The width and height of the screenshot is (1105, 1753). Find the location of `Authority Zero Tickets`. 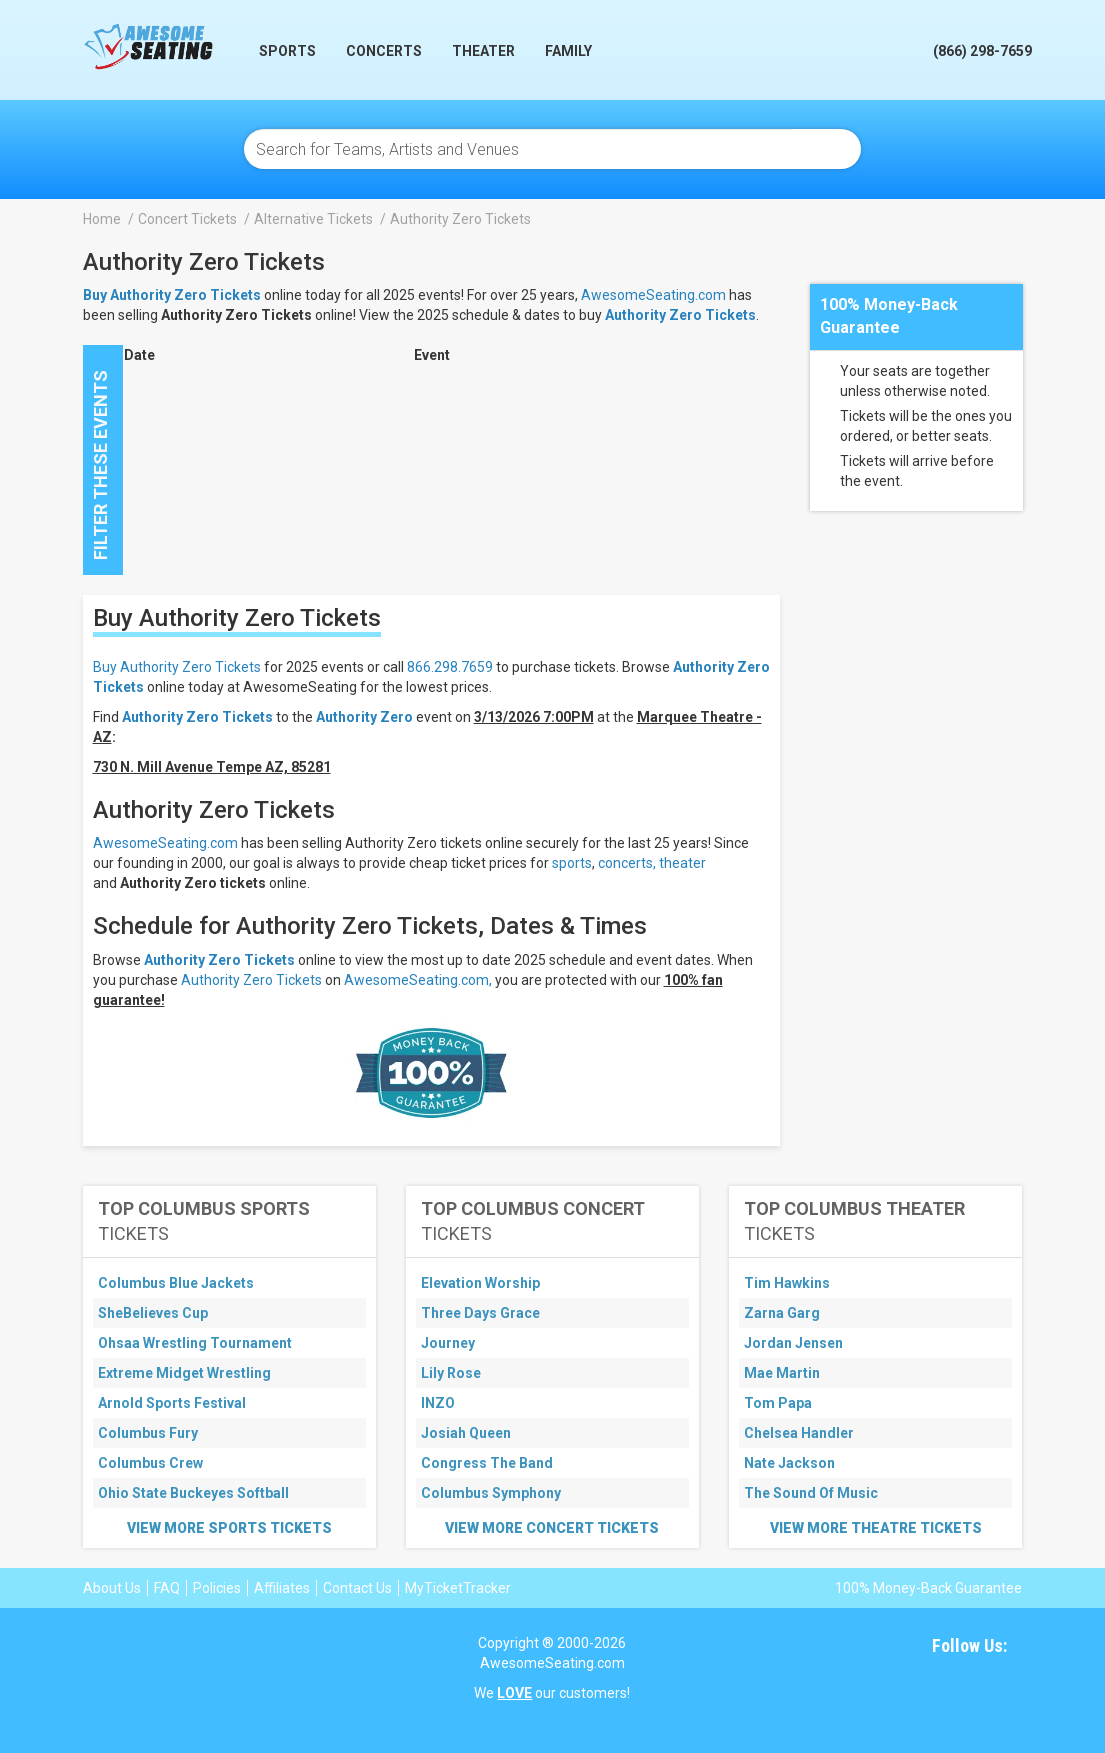

Authority Zero Tickets is located at coordinates (680, 315).